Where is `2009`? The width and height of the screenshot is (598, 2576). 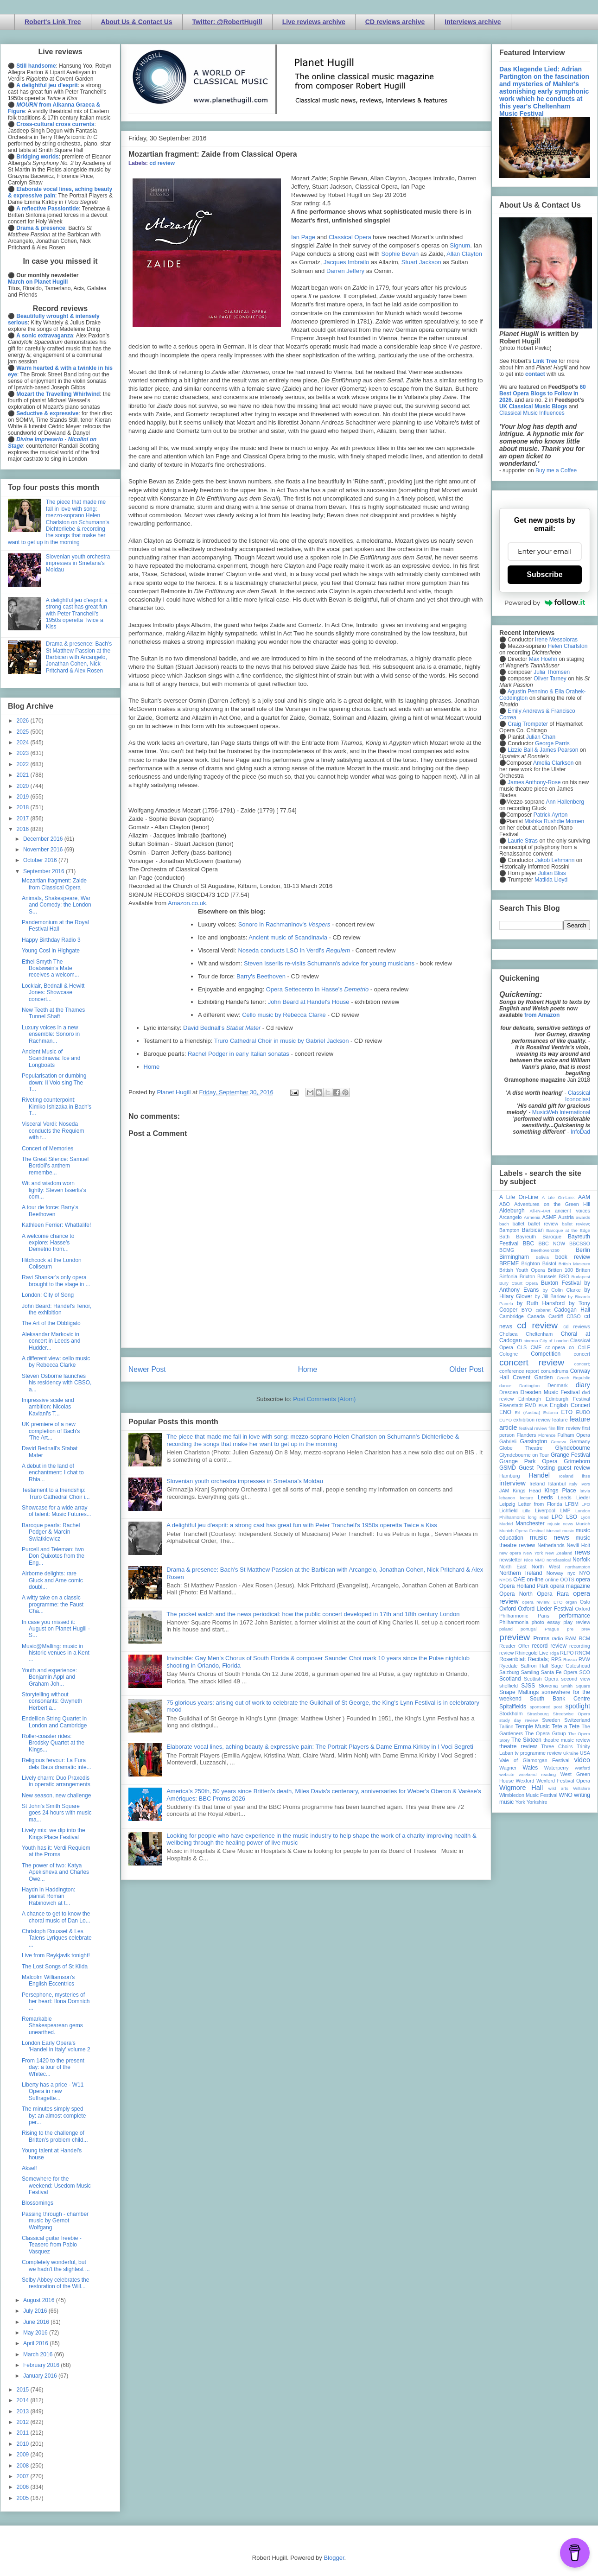
2009 is located at coordinates (24, 2454).